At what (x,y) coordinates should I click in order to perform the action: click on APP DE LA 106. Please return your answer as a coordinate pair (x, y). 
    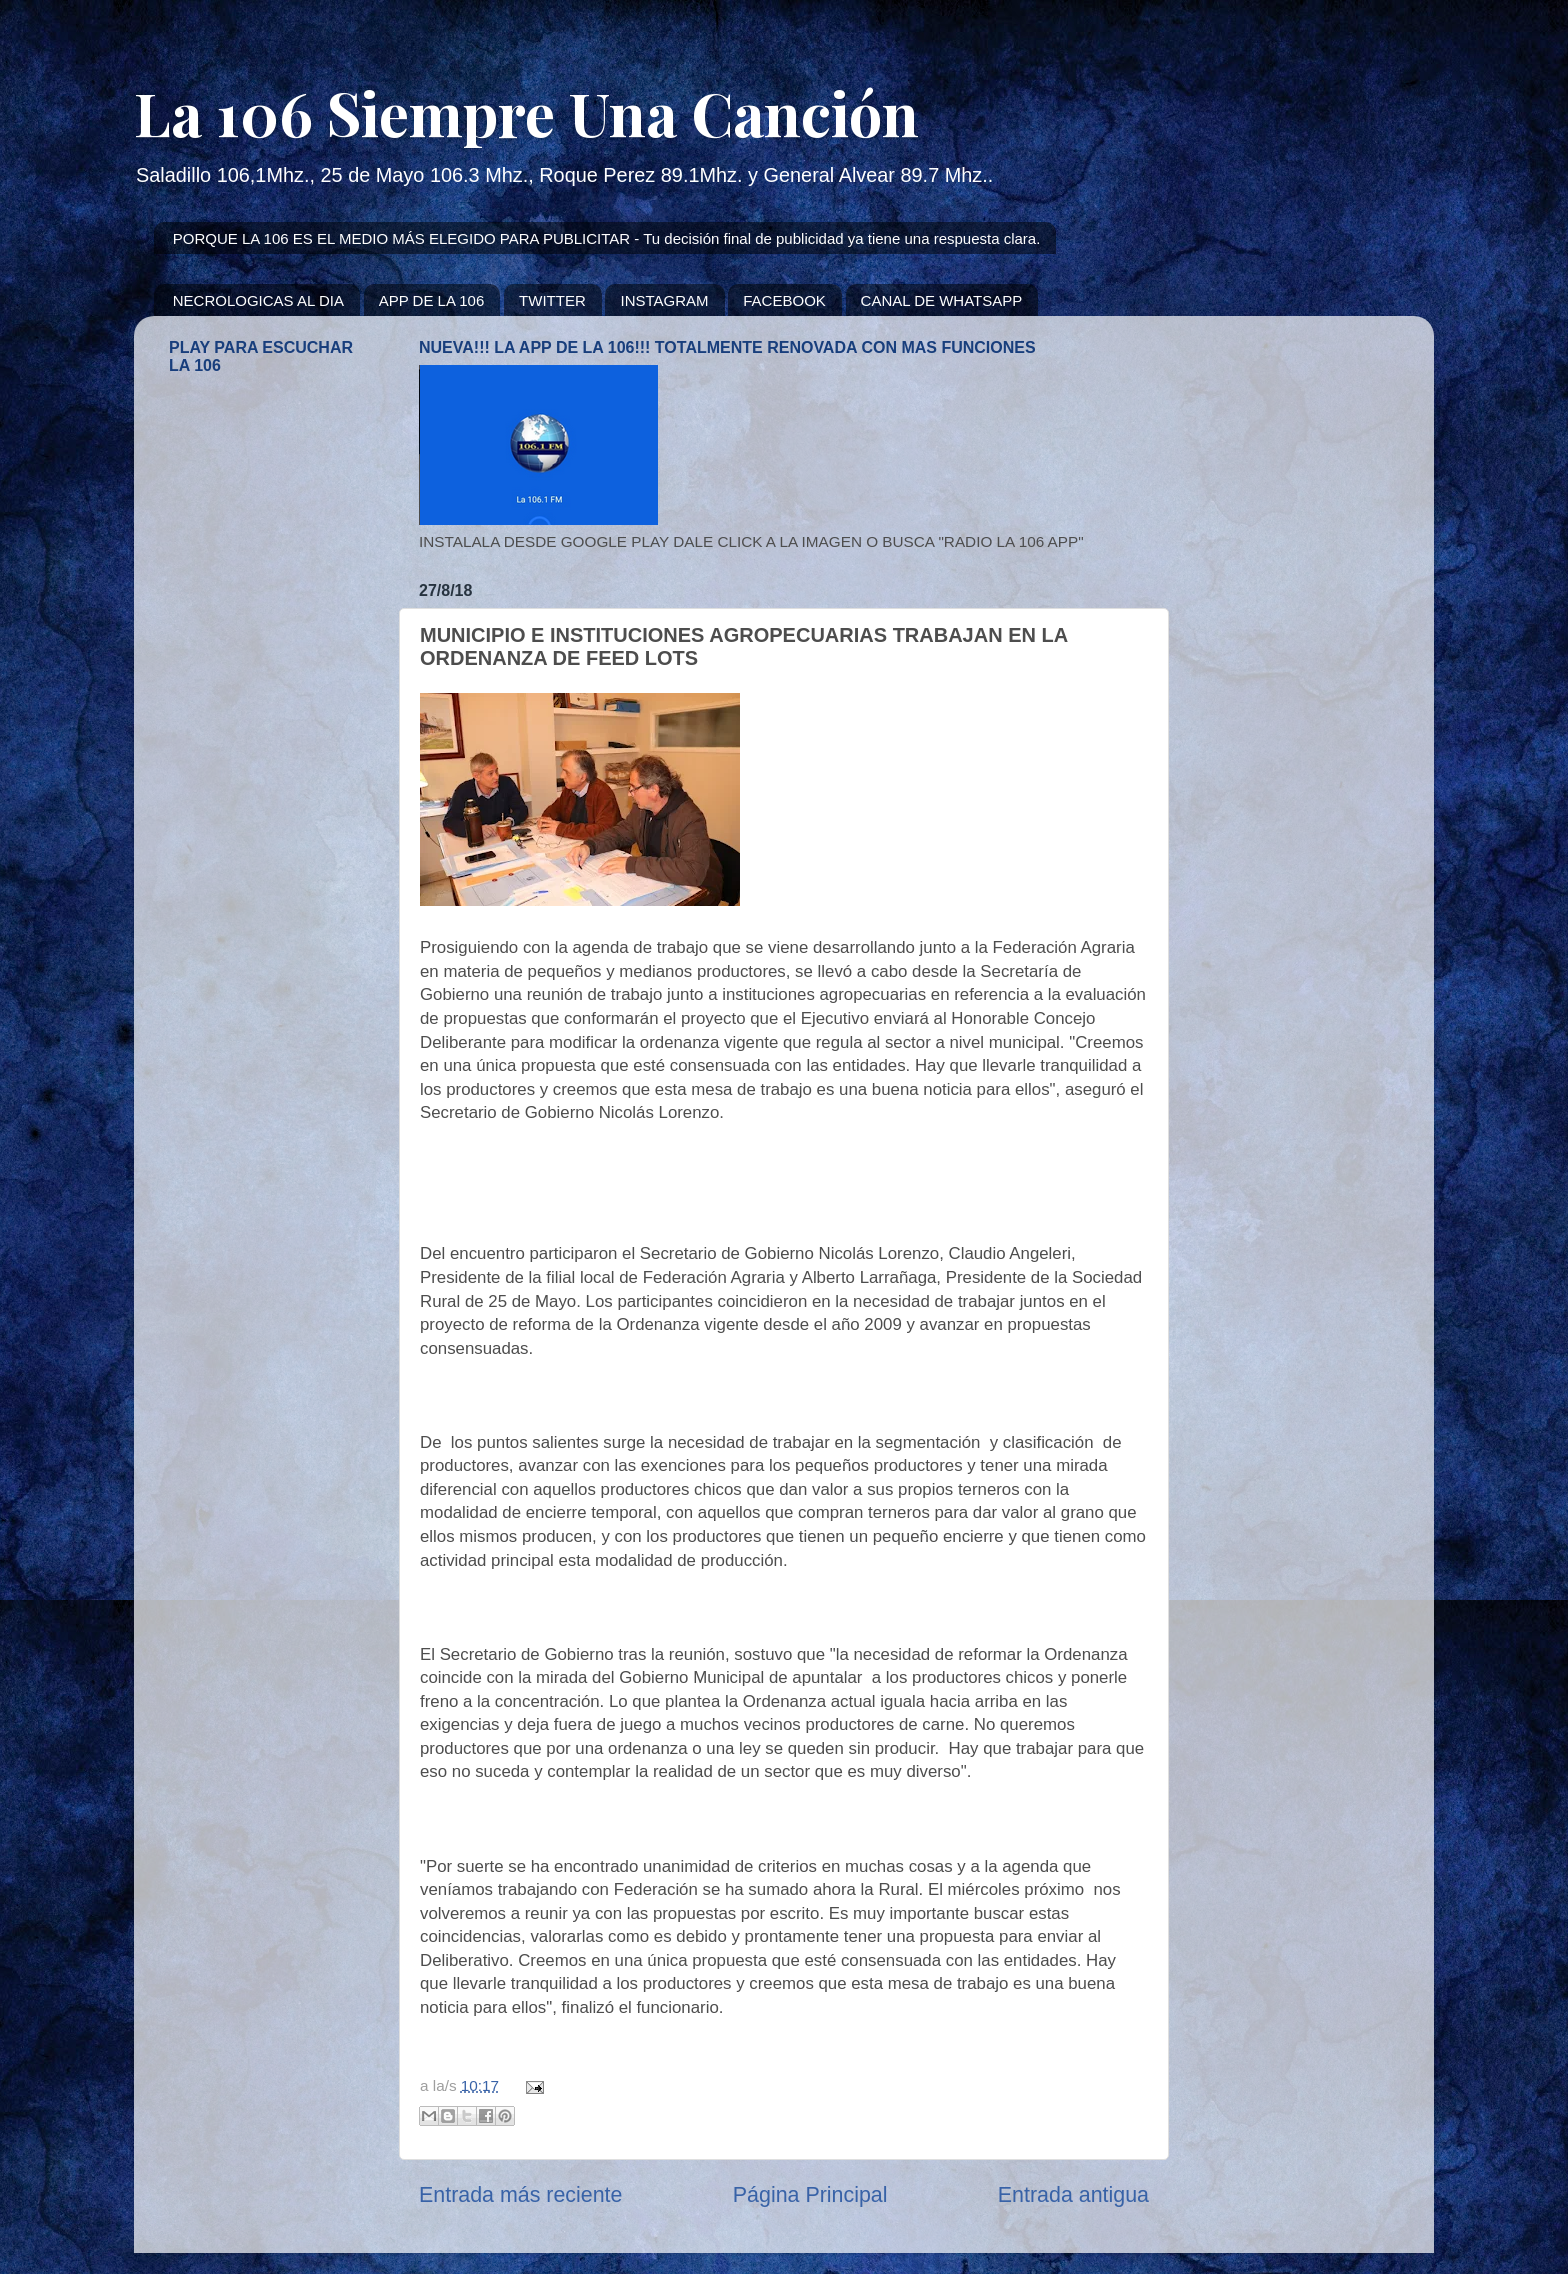
    Looking at the image, I should click on (432, 300).